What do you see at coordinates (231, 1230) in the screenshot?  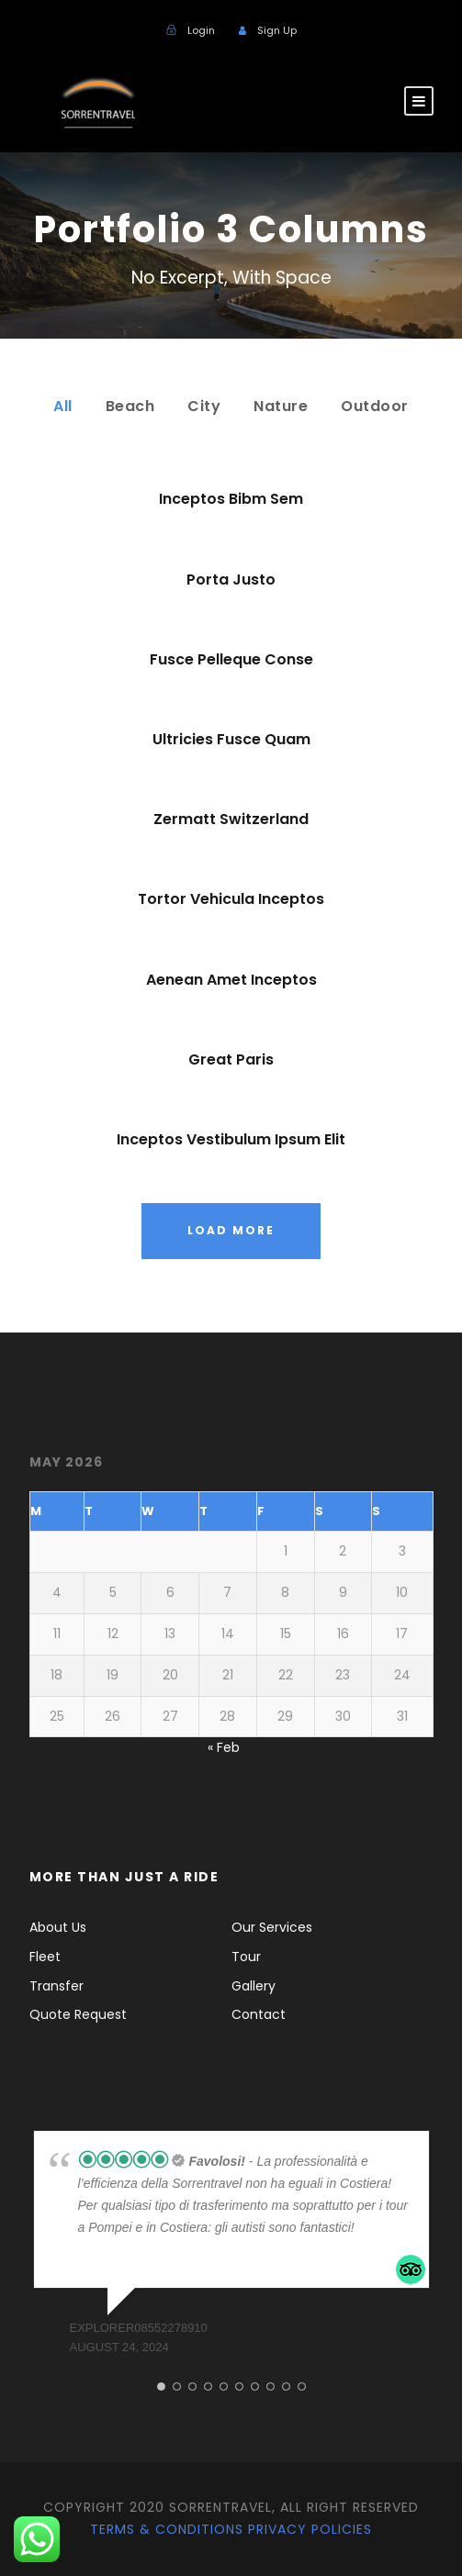 I see `Load More` at bounding box center [231, 1230].